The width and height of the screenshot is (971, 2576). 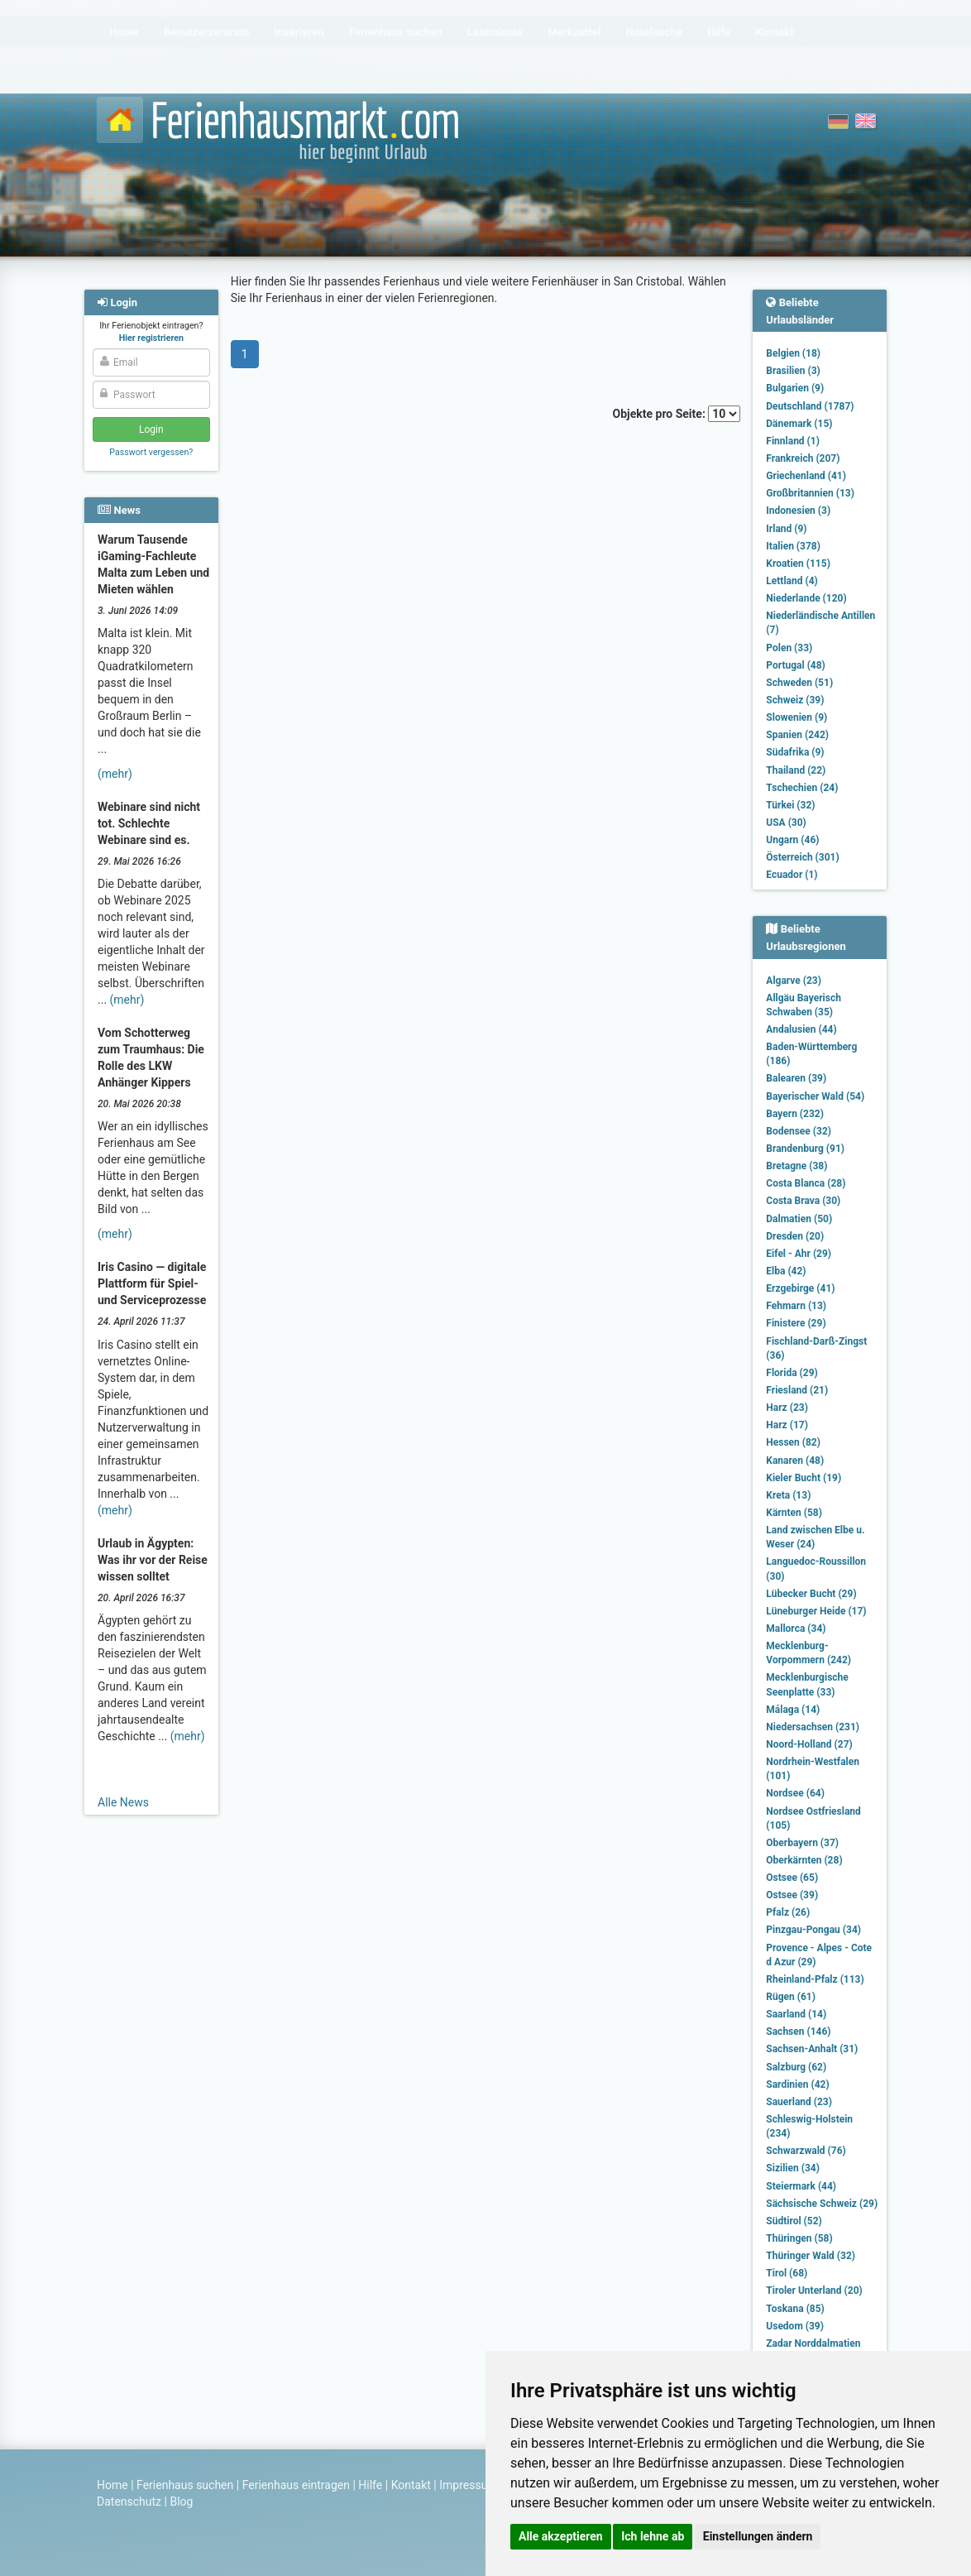 What do you see at coordinates (802, 1843) in the screenshot?
I see `Oberbayern (37)` at bounding box center [802, 1843].